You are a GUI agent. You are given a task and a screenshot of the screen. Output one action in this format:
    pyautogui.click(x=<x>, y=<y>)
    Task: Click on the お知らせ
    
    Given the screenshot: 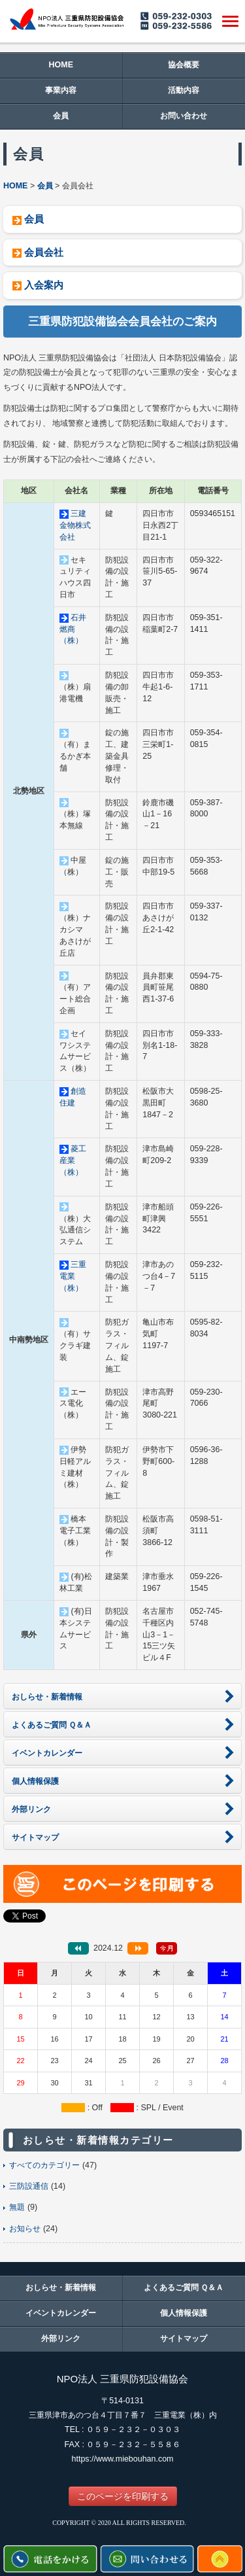 What is the action you would take?
    pyautogui.click(x=25, y=2228)
    